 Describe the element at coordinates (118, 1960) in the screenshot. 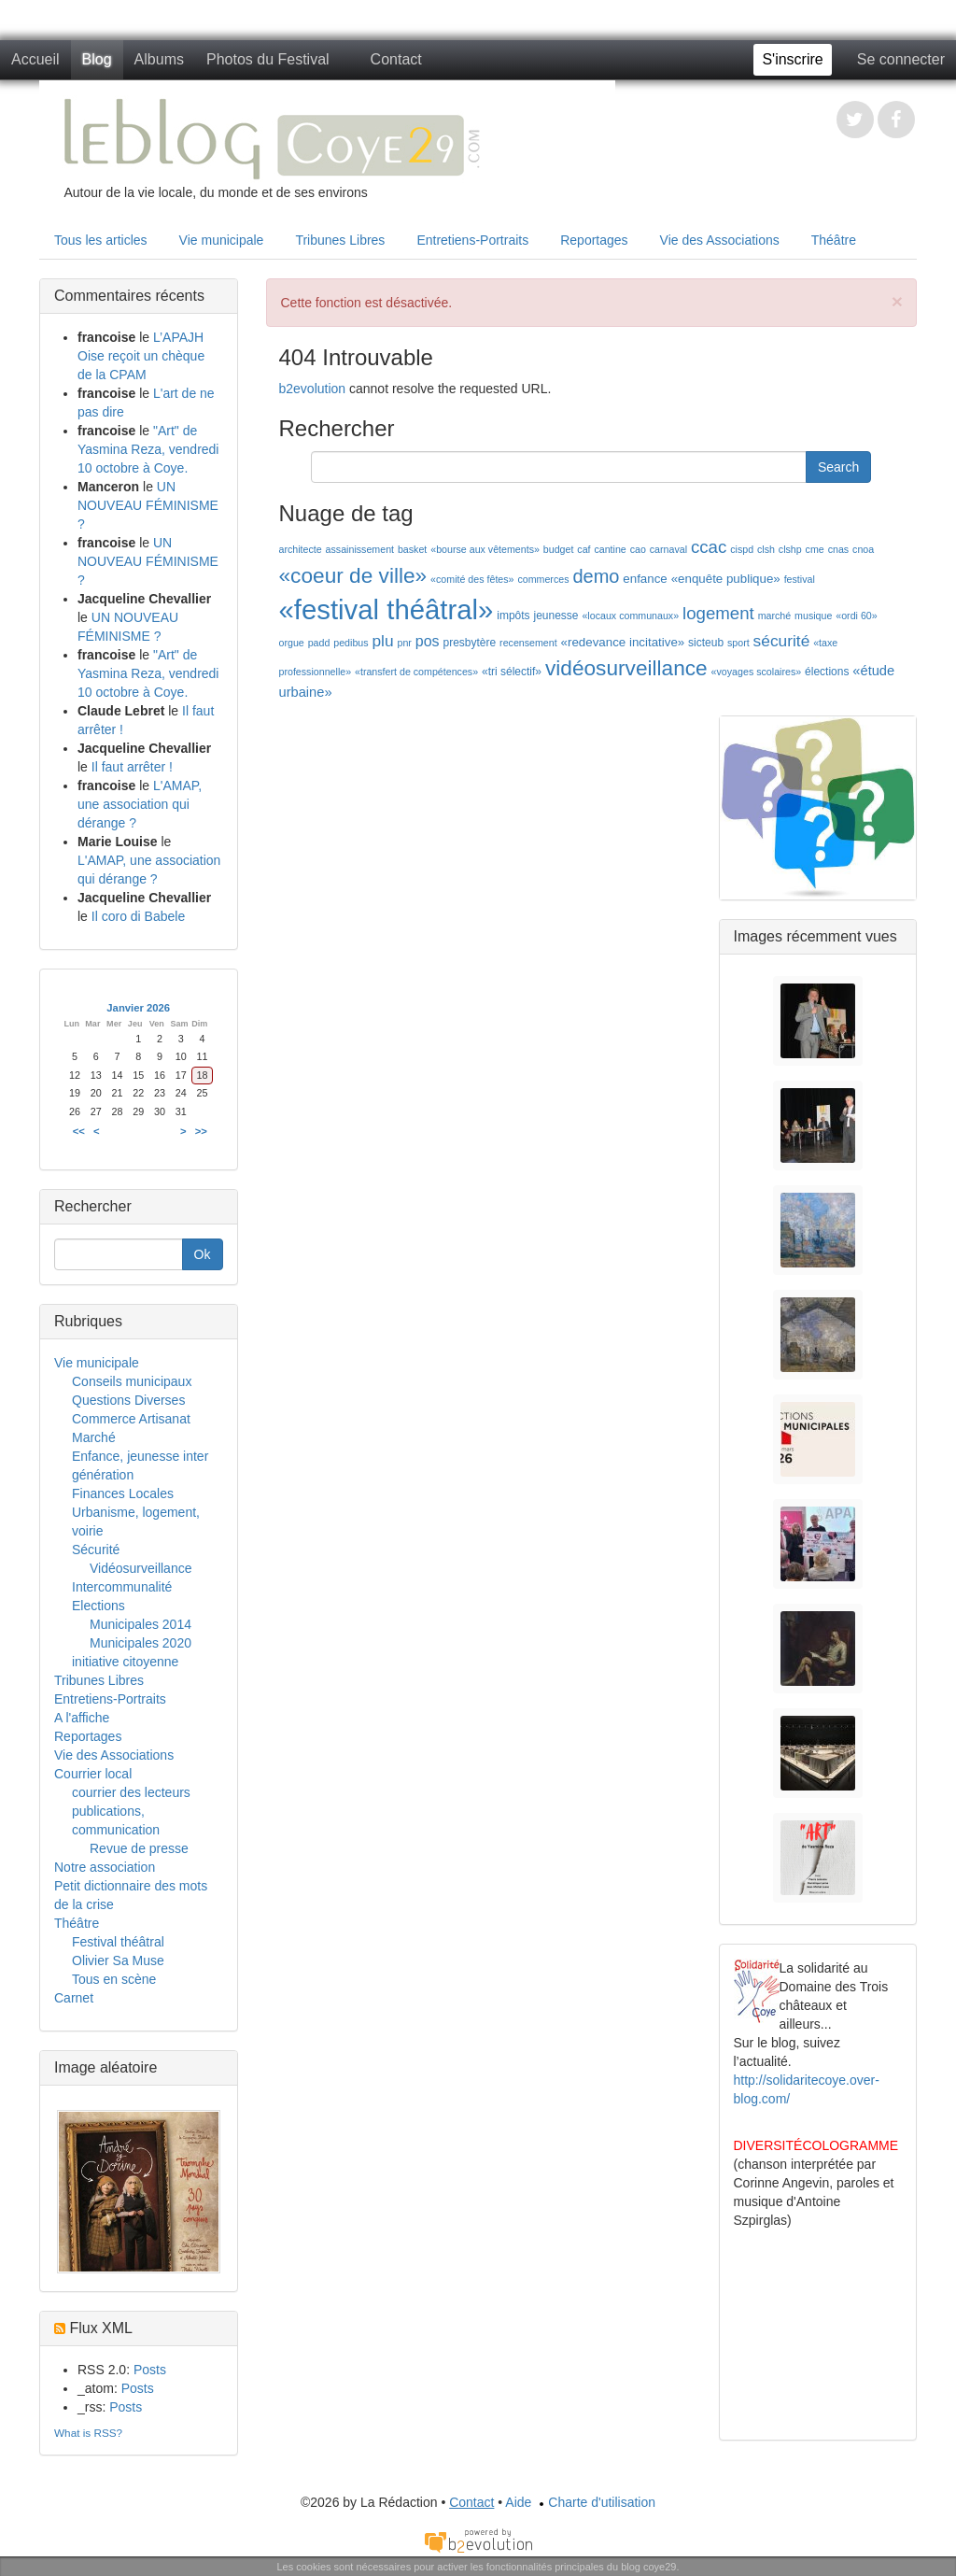

I see `Olivier Sa Muse` at that location.